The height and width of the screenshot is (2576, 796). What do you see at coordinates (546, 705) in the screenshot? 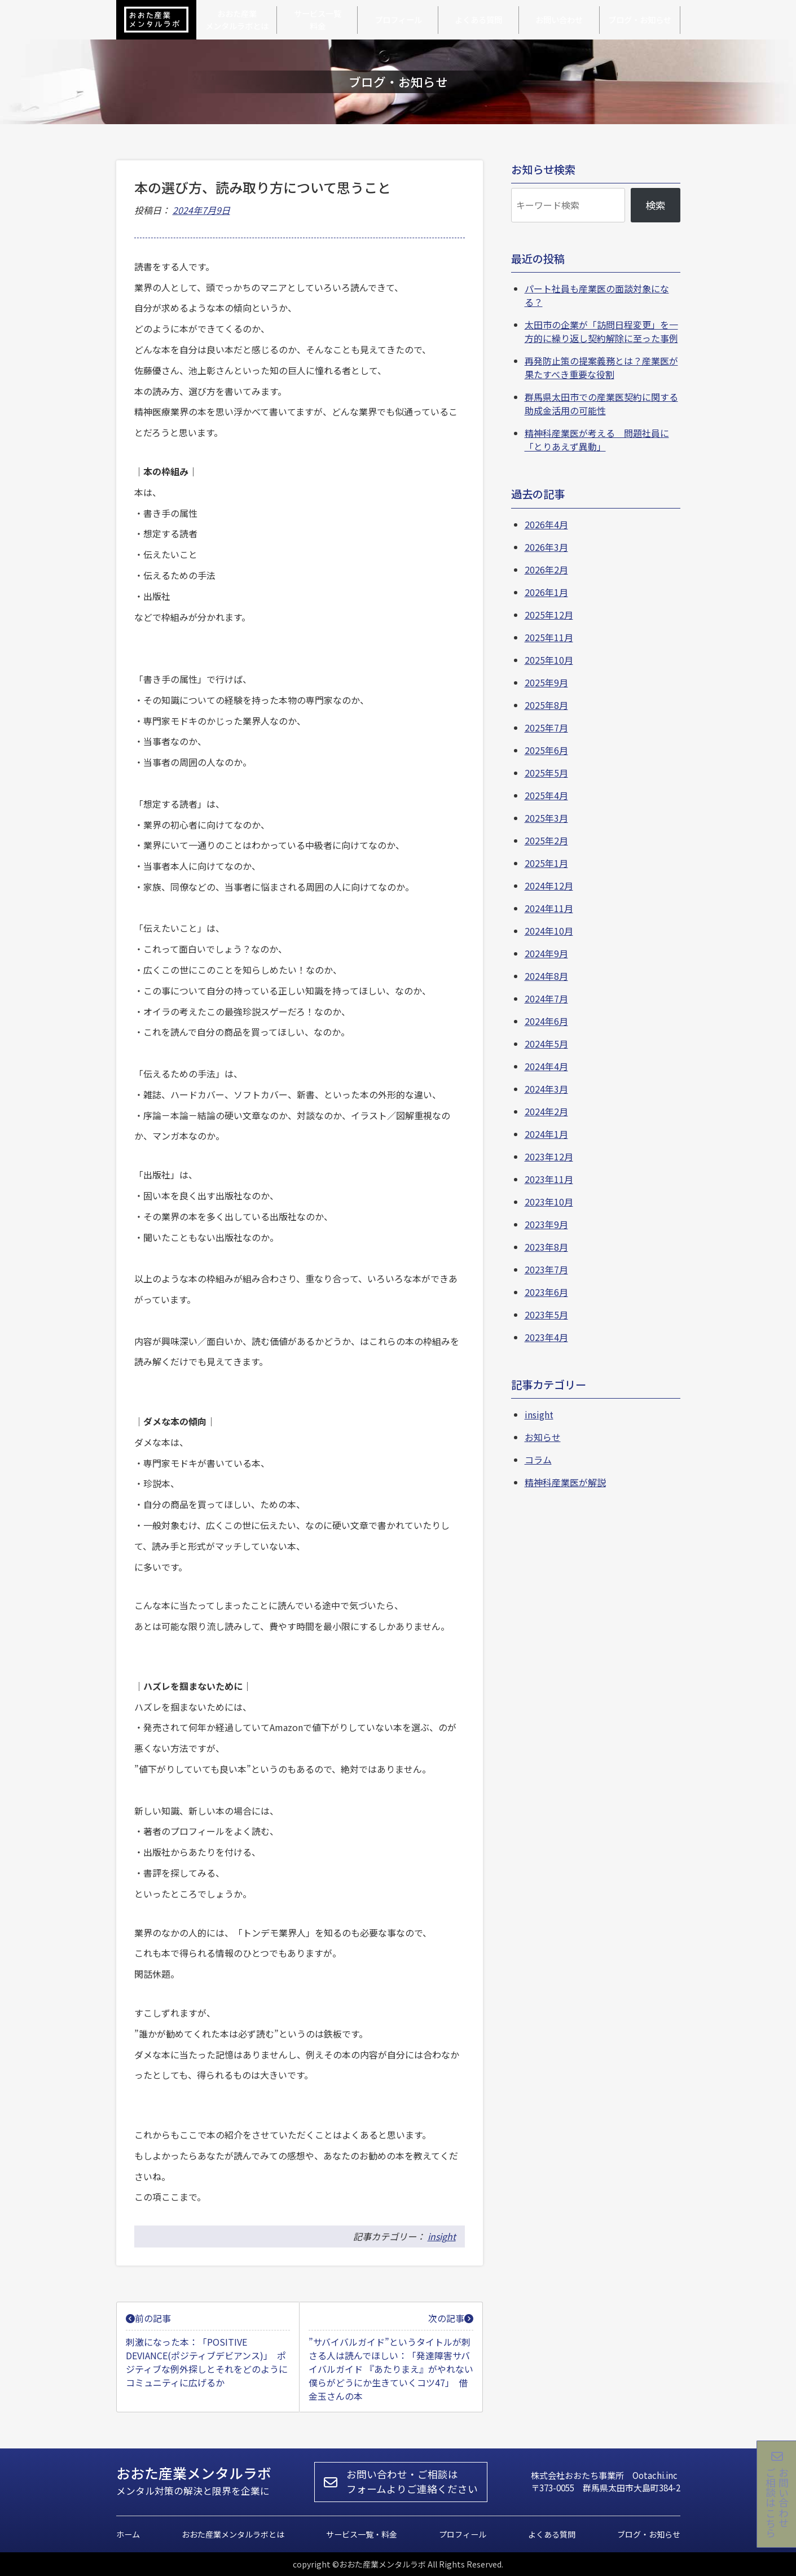
I see `2025年8月` at bounding box center [546, 705].